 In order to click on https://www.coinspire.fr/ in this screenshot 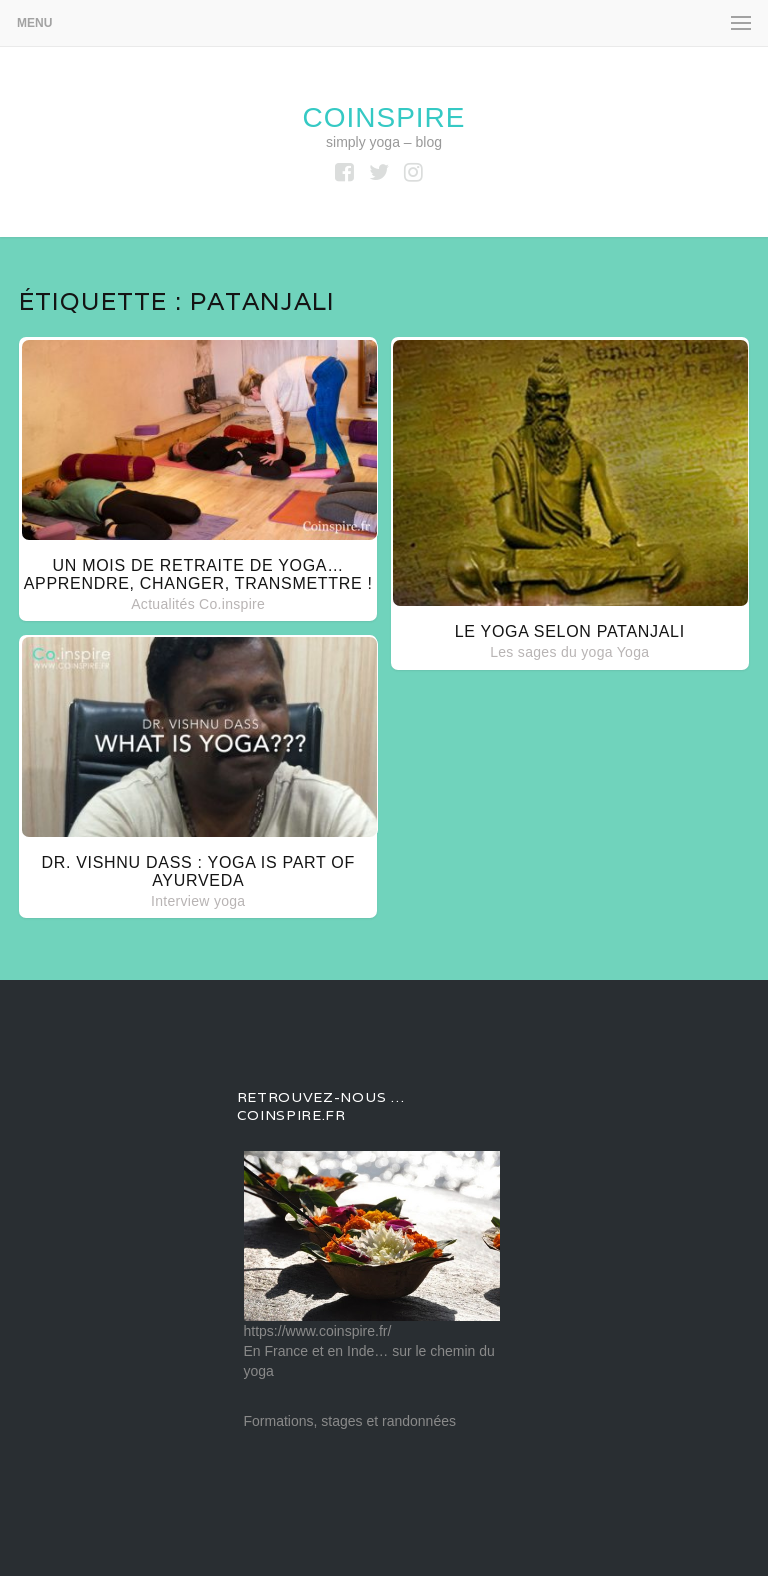, I will do `click(318, 1331)`.